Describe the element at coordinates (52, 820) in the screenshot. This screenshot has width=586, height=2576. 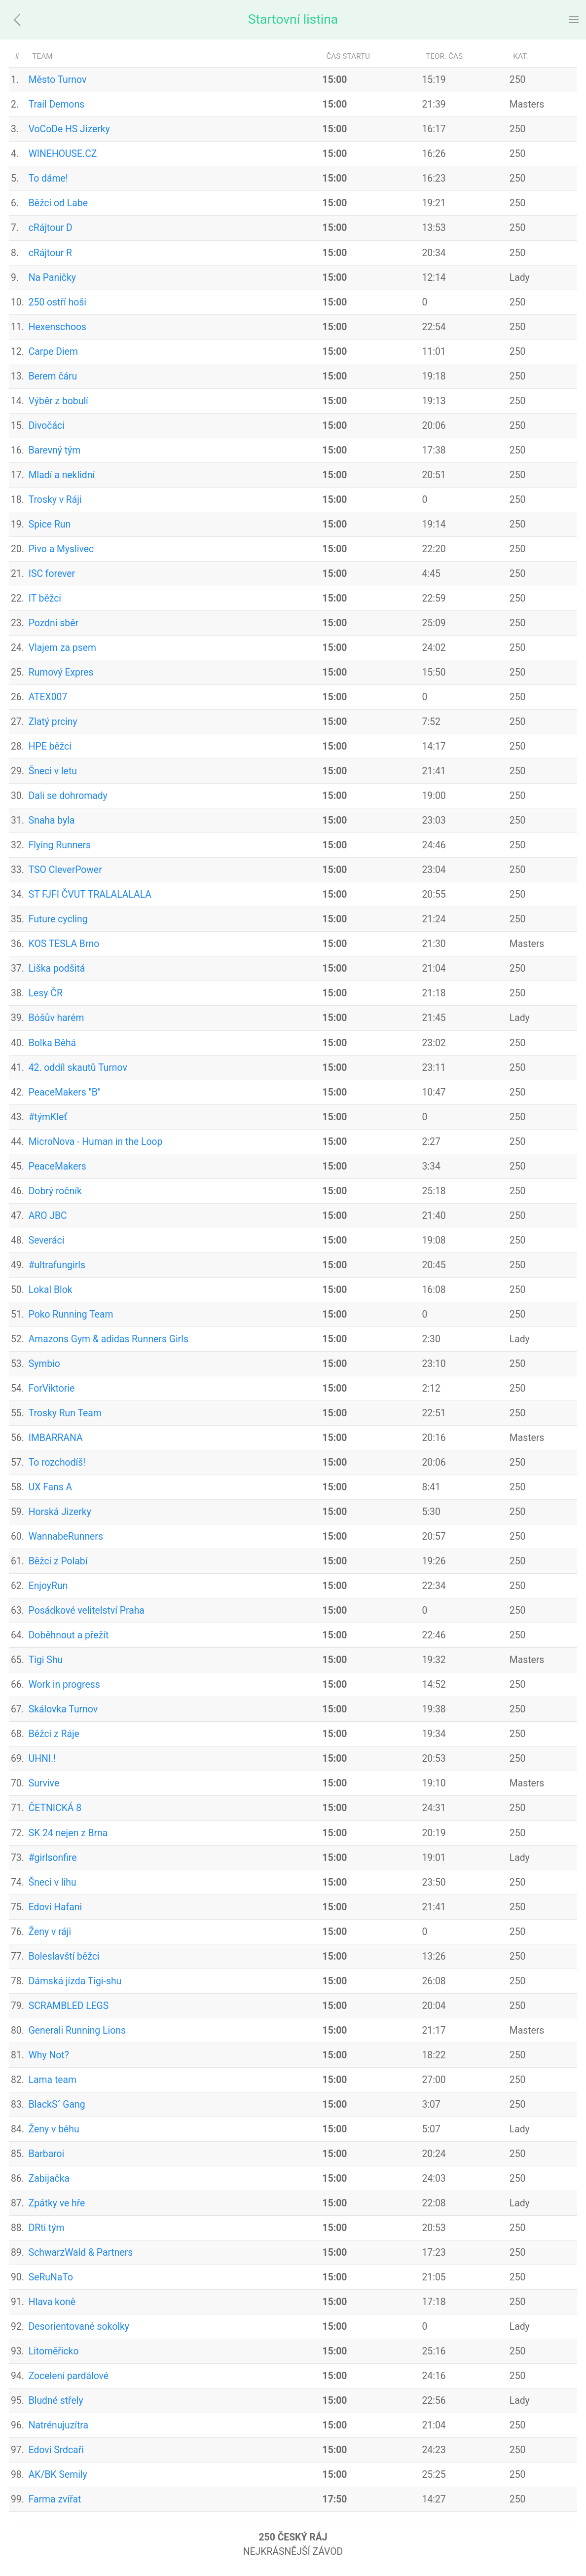
I see `Snaha byla` at that location.